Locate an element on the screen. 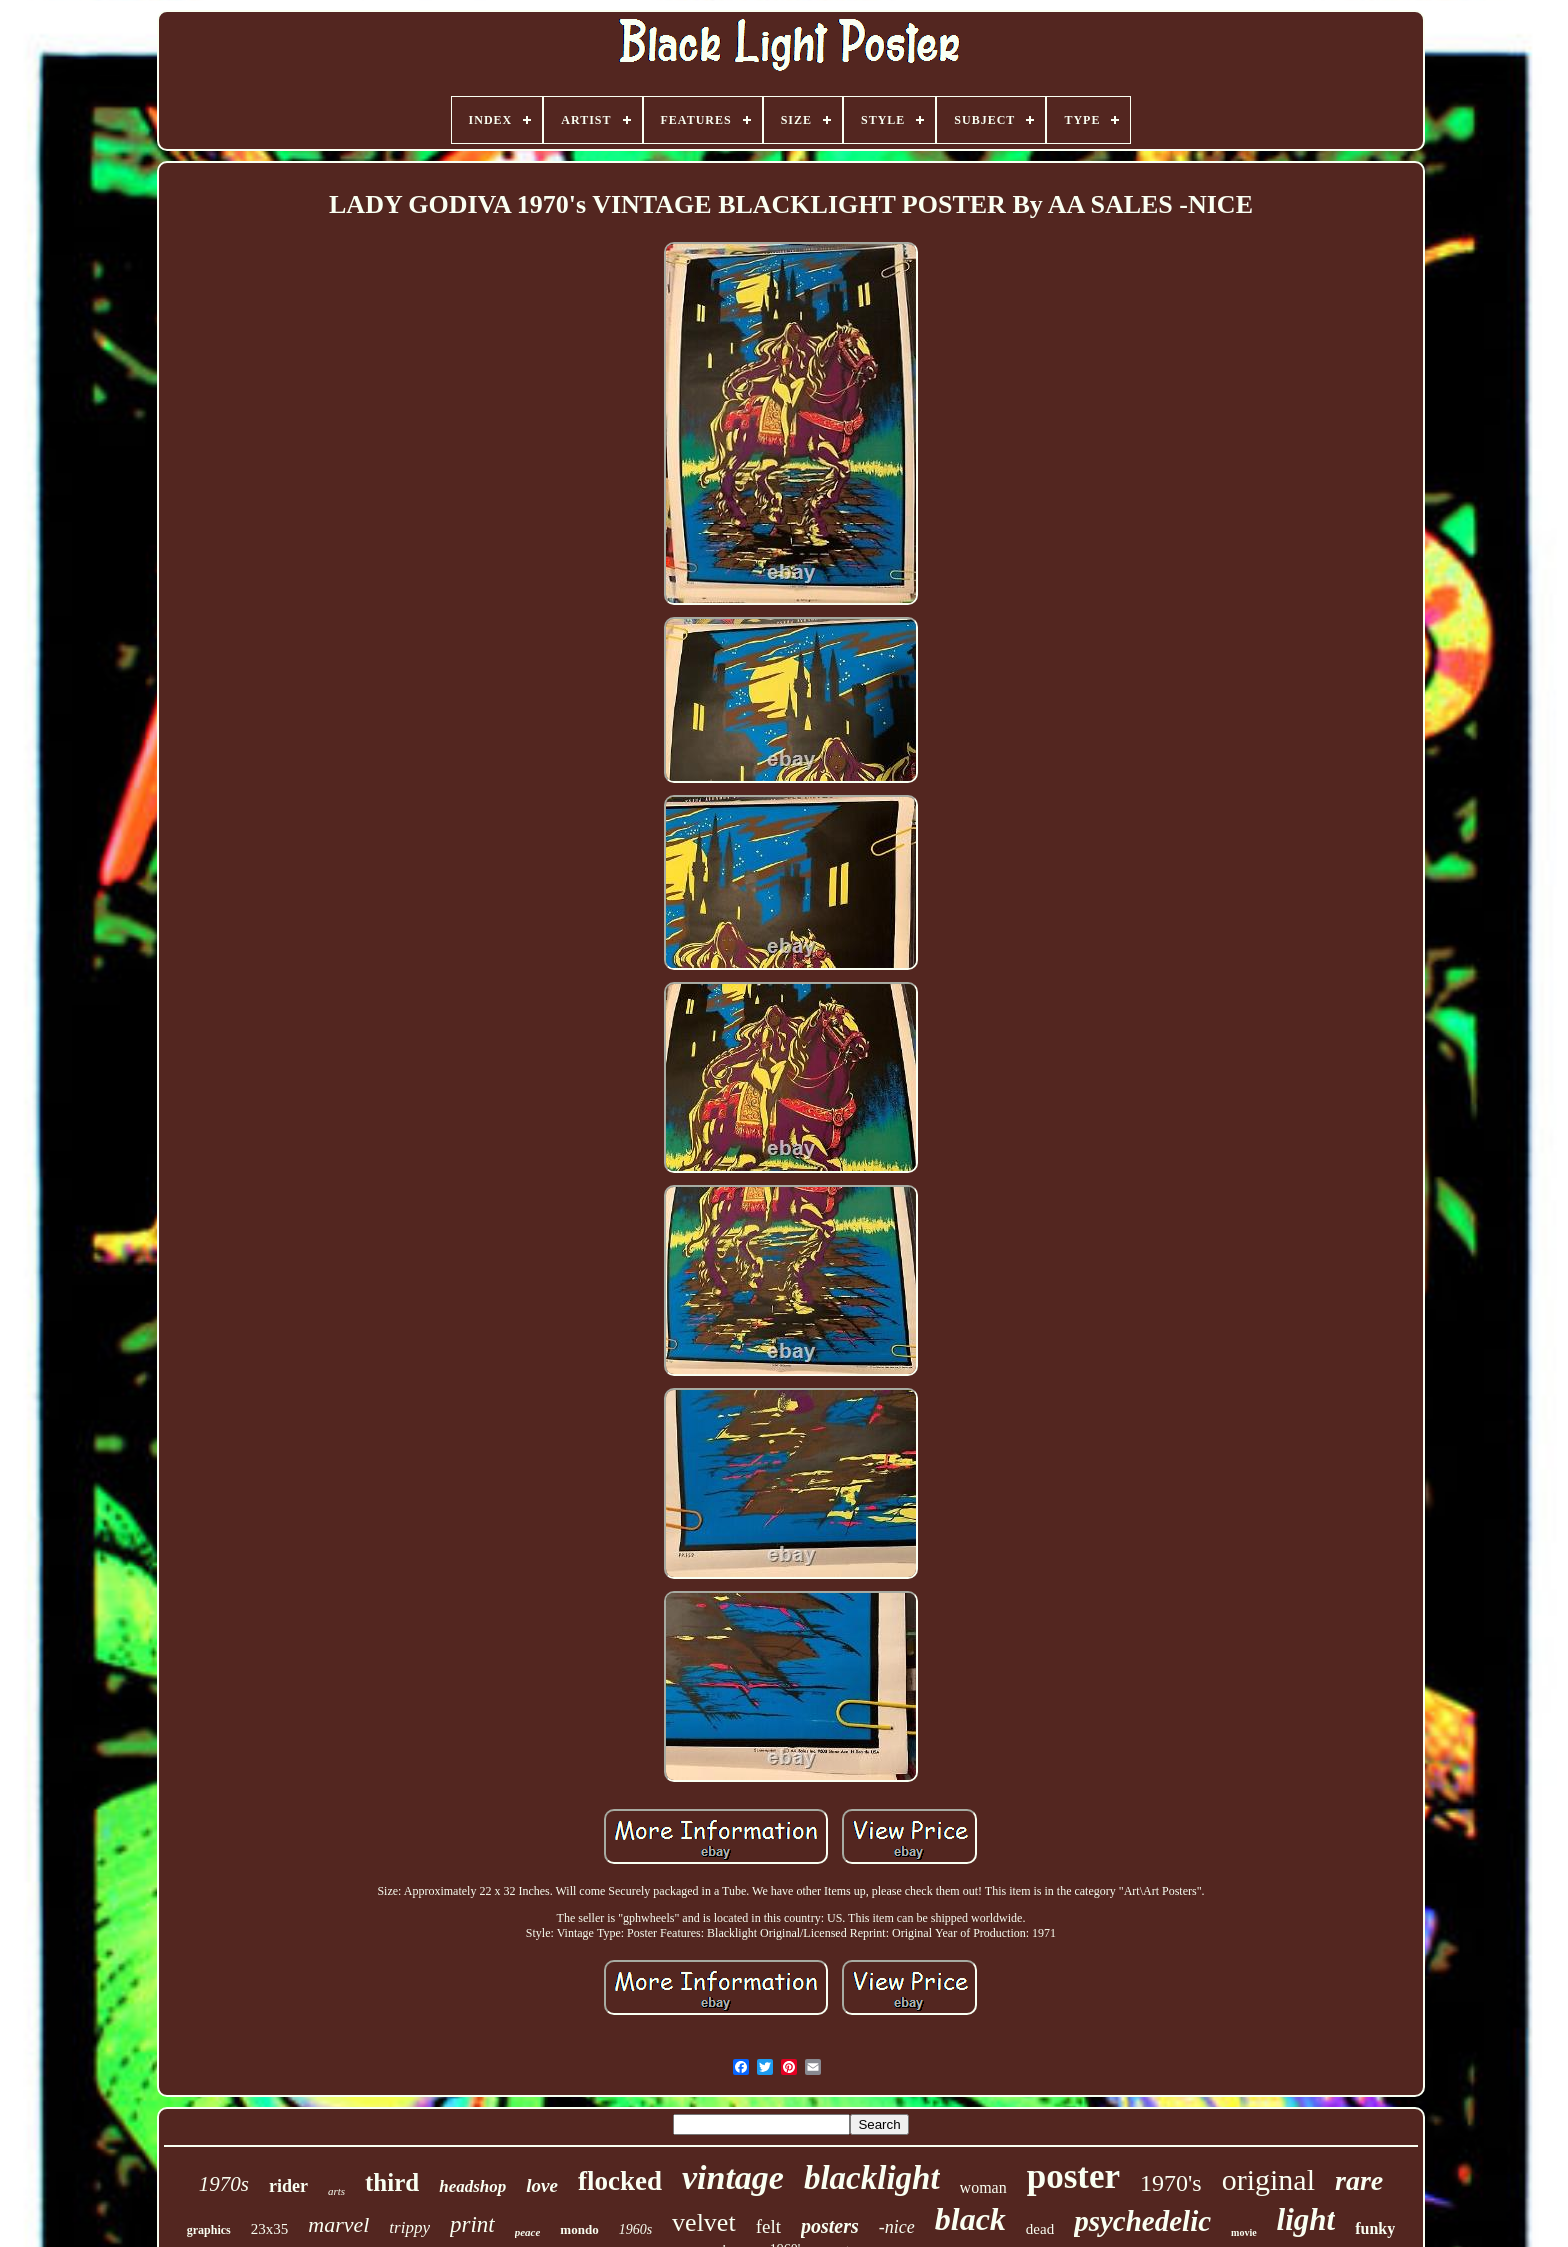 This screenshot has height=2247, width=1568. rider is located at coordinates (288, 2186).